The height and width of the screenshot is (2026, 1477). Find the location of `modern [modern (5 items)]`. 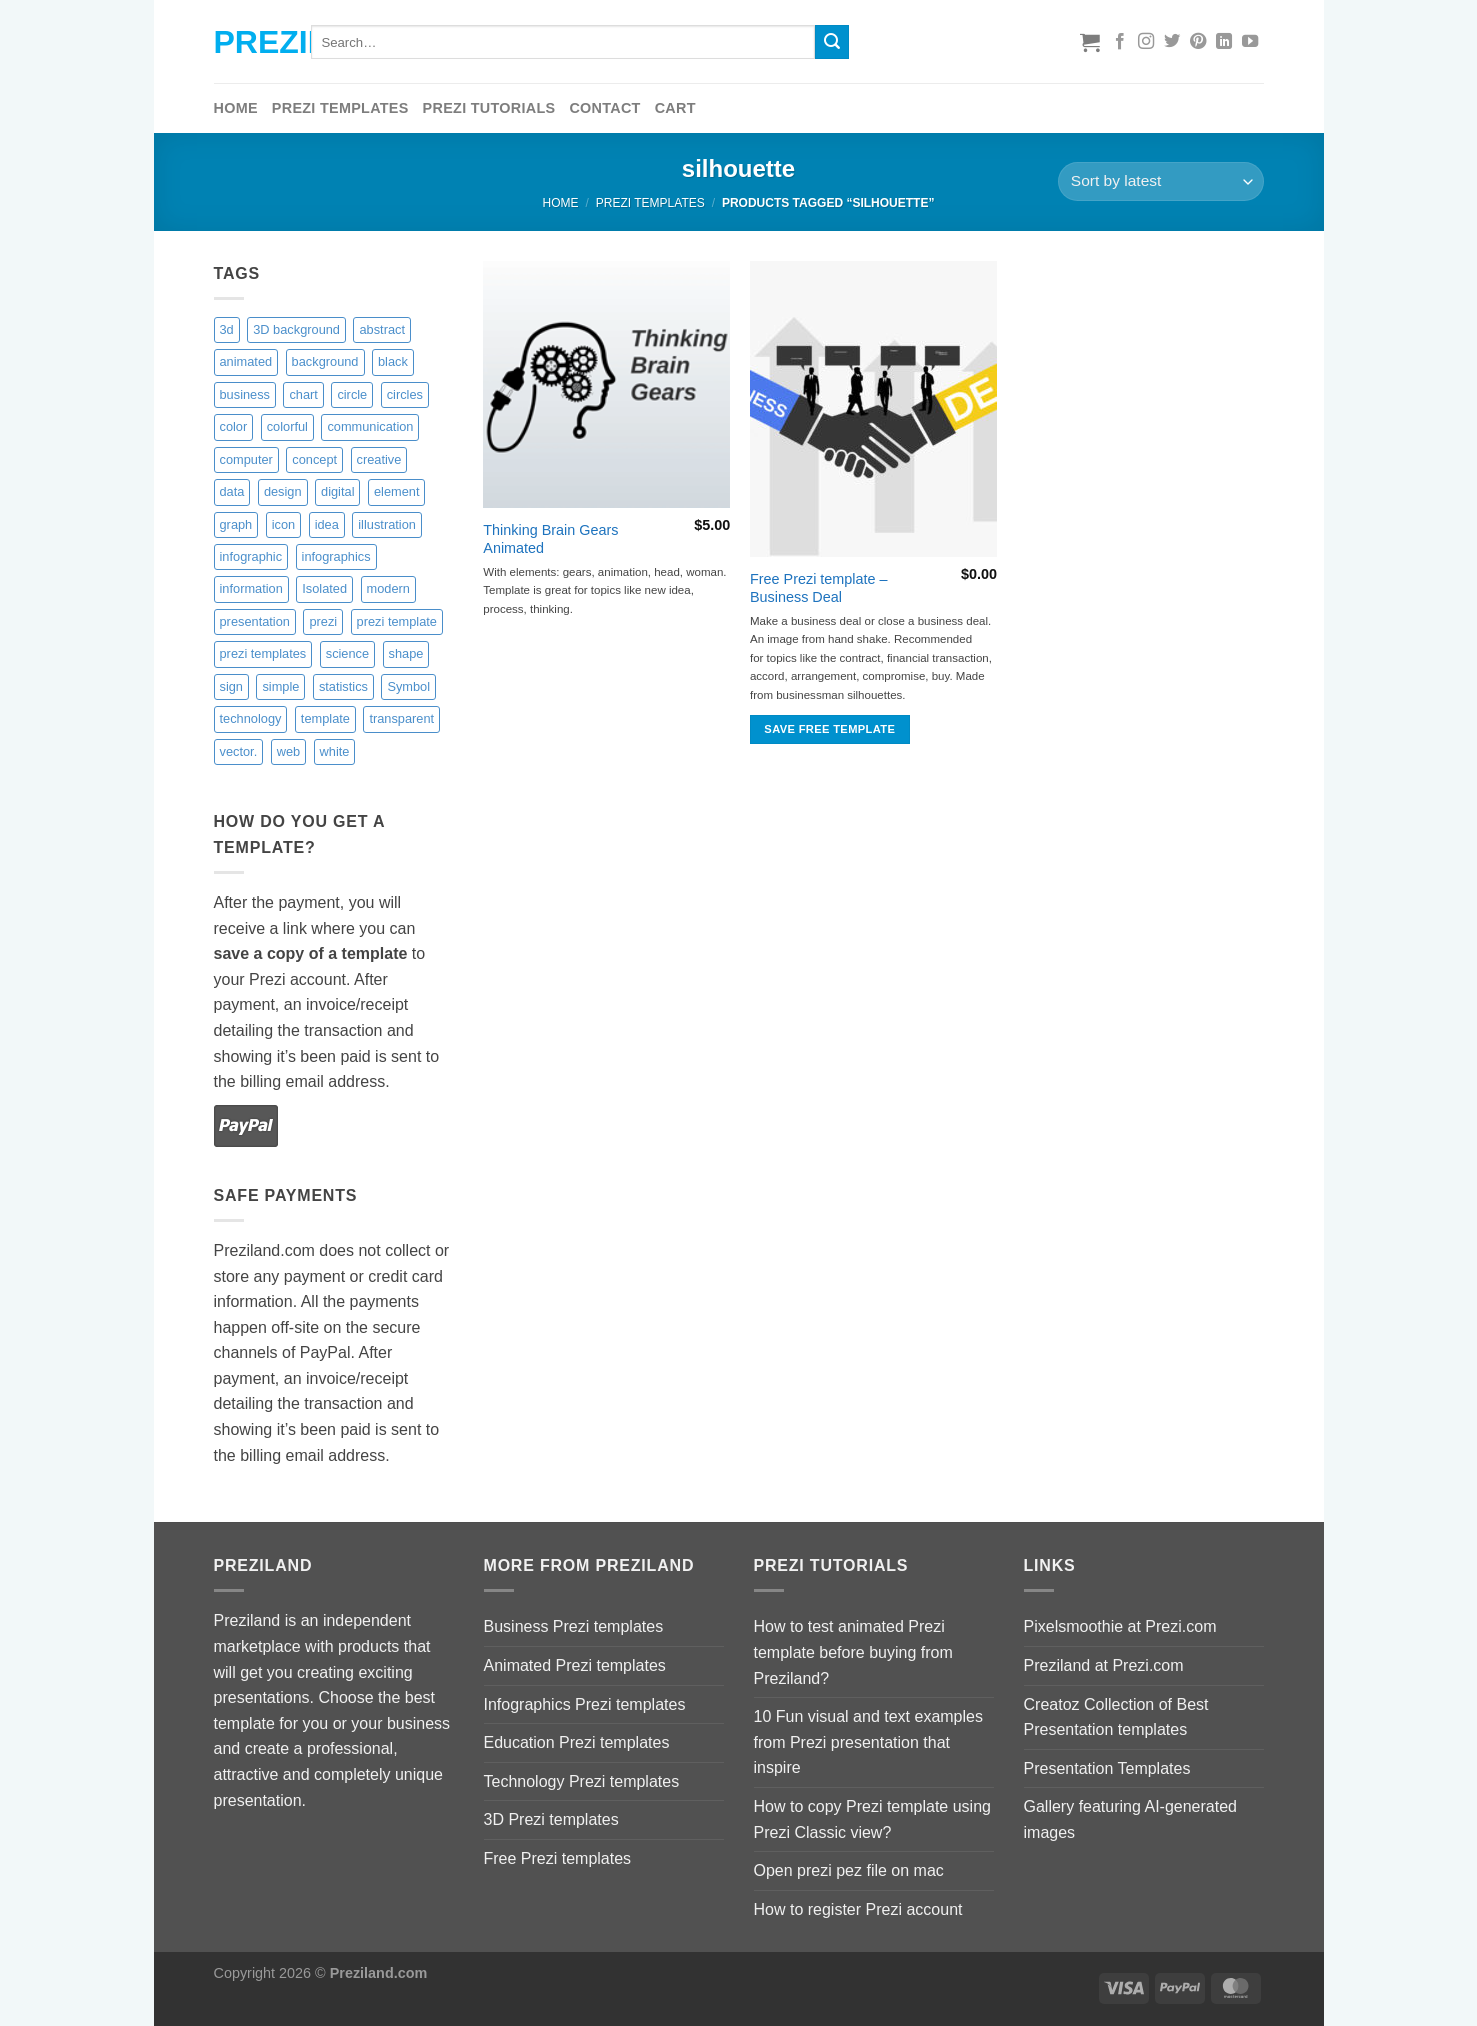

modern [modern (5 items)] is located at coordinates (388, 588).